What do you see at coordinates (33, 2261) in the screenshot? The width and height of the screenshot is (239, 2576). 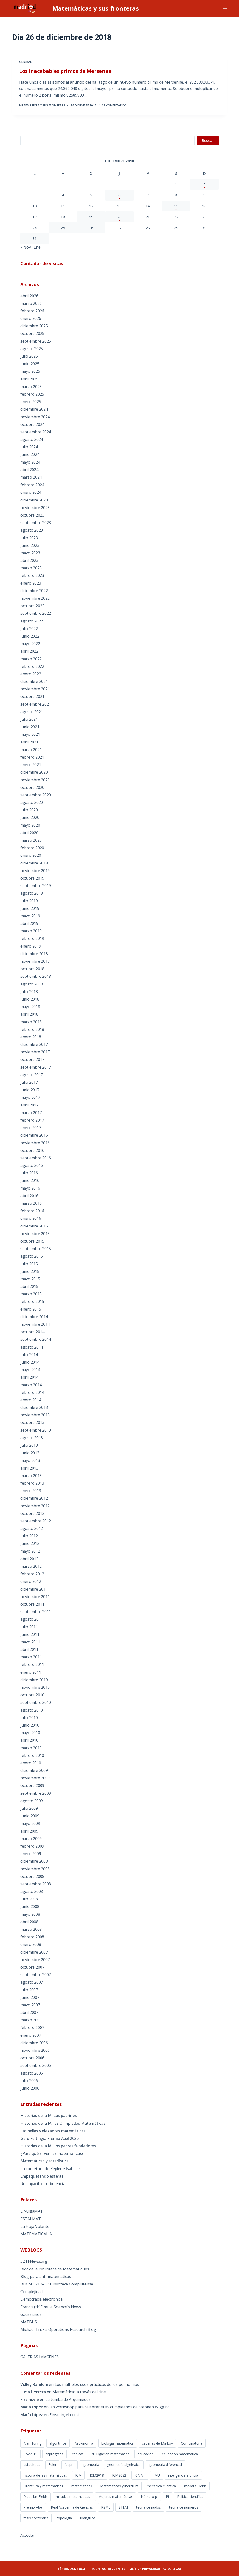 I see `:: ZTFNews.org` at bounding box center [33, 2261].